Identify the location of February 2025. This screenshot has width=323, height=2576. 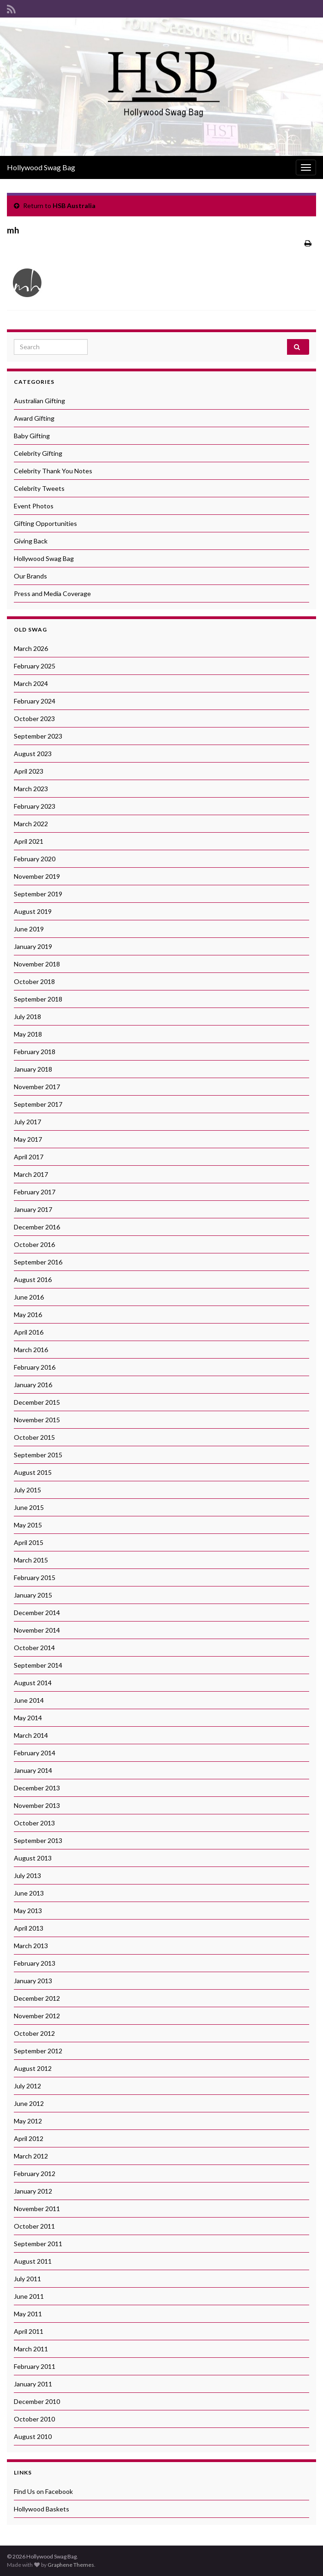
(34, 666).